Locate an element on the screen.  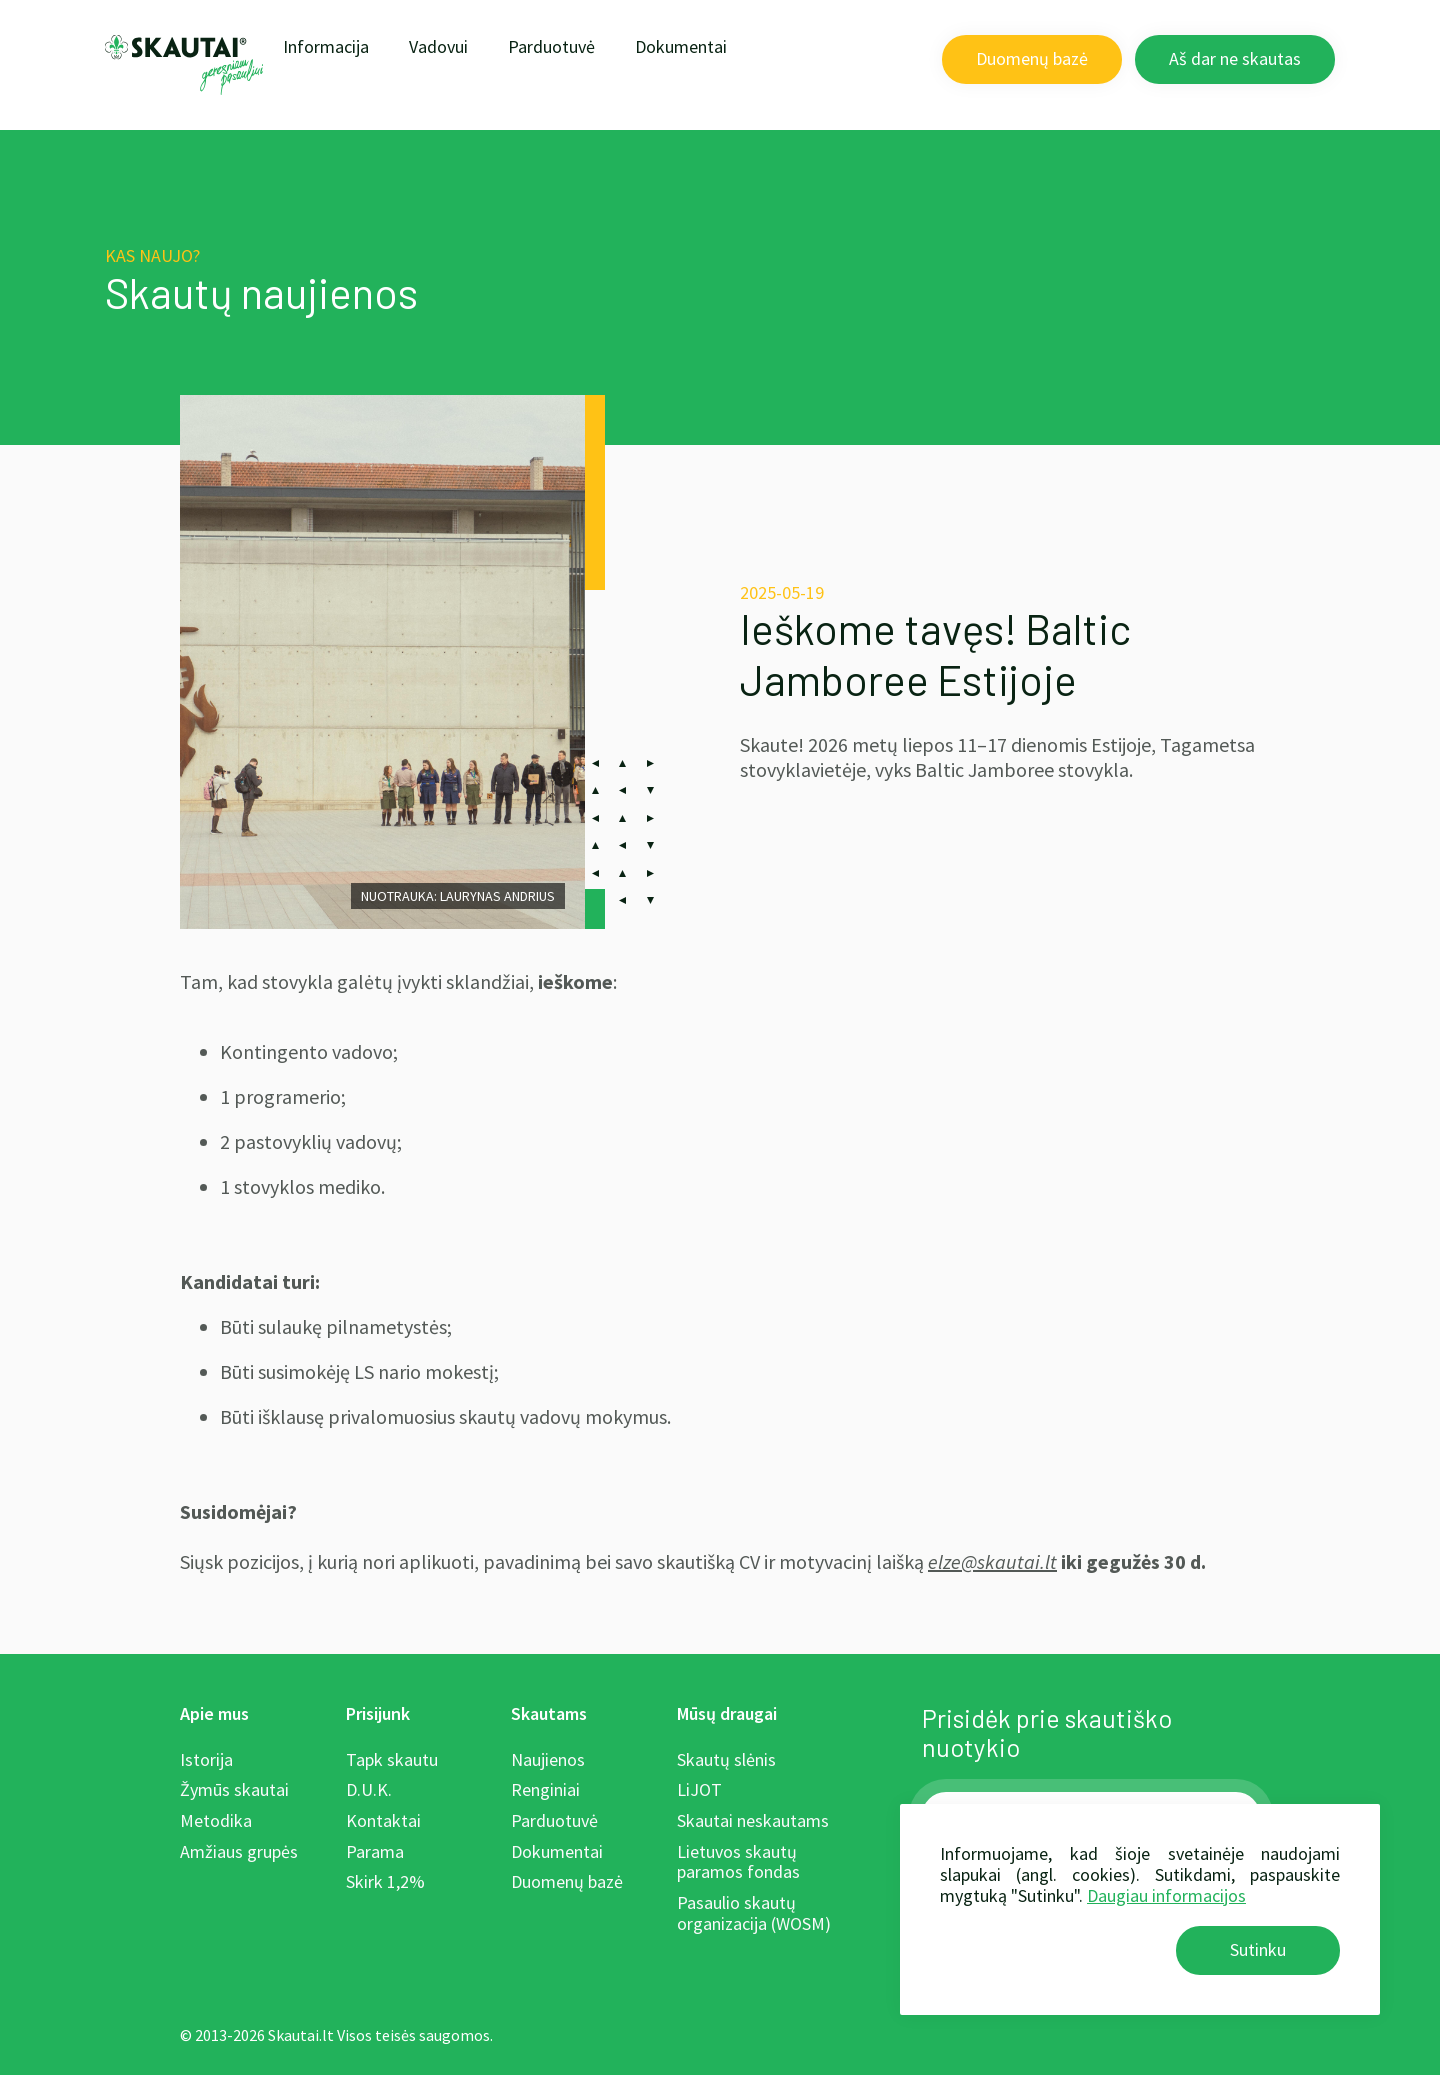
Renginiai is located at coordinates (545, 1789).